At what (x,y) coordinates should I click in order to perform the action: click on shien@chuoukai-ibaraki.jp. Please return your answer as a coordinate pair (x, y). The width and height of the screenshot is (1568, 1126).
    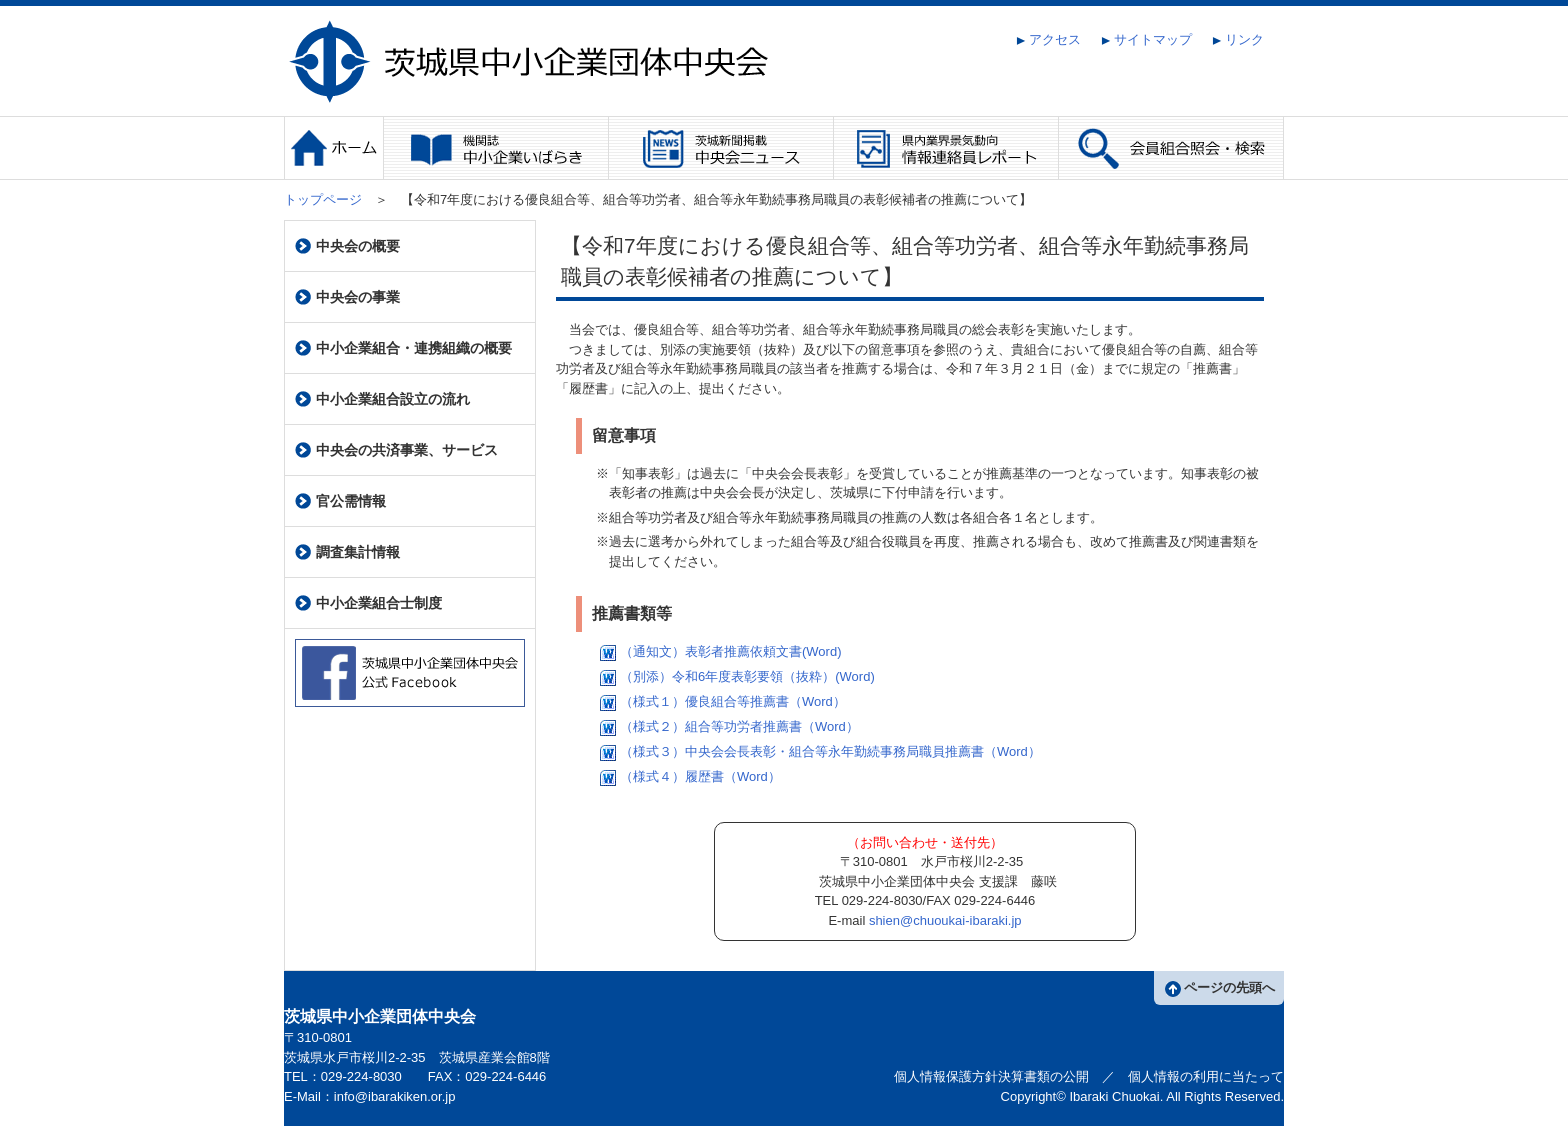
    Looking at the image, I should click on (945, 920).